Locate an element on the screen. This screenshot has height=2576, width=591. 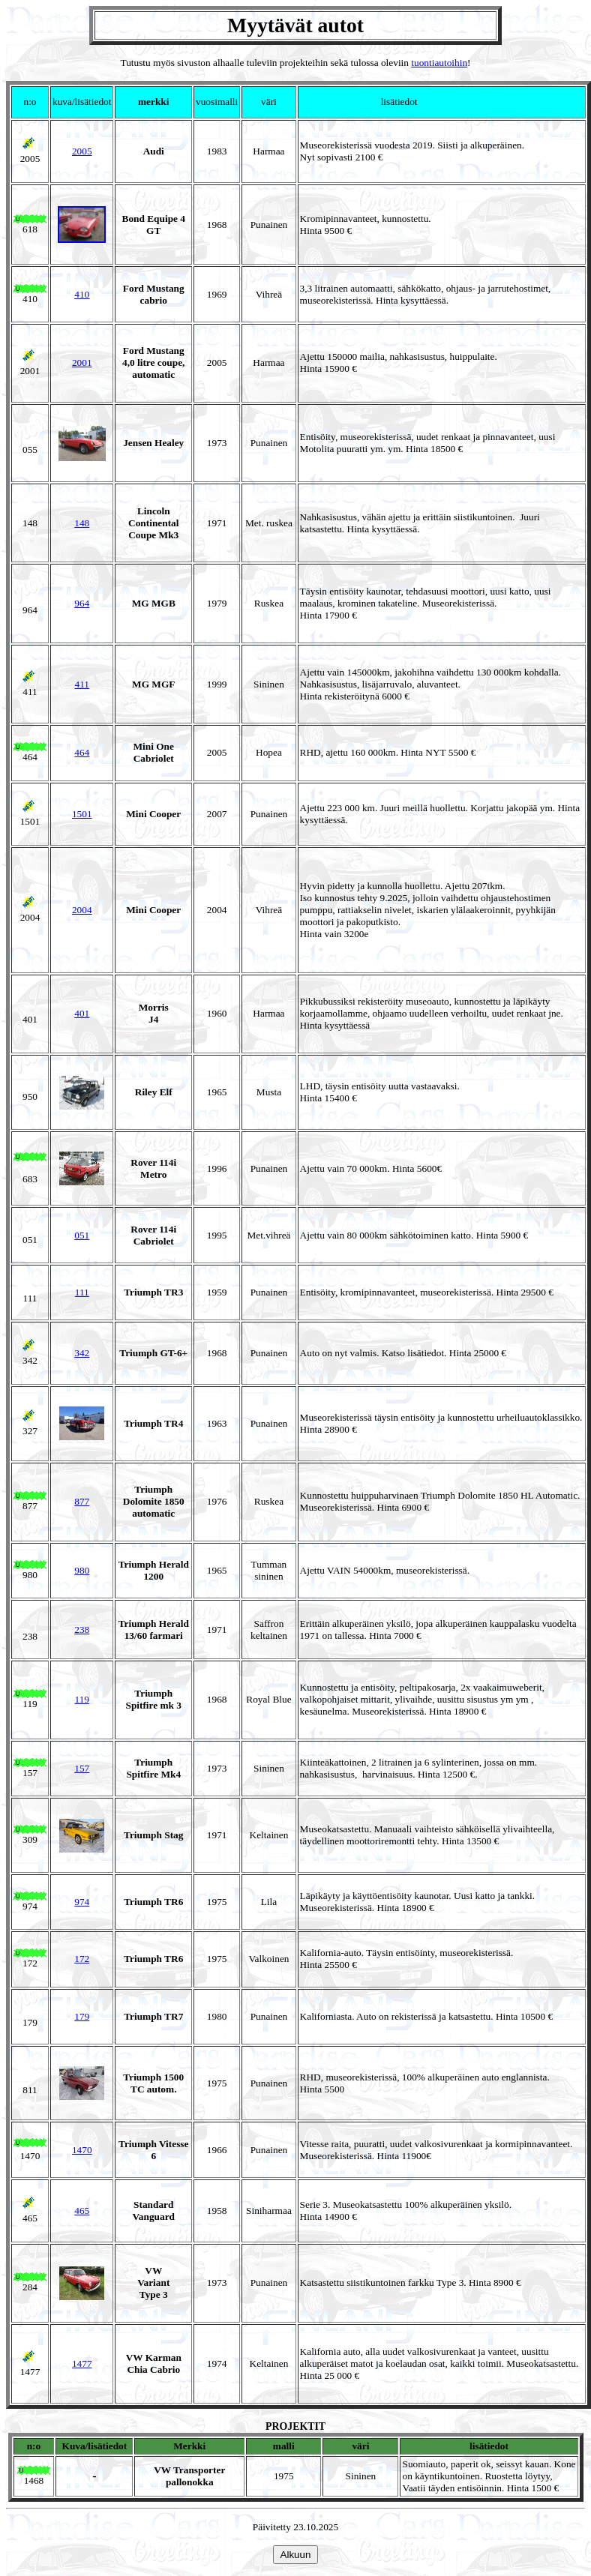
238 is located at coordinates (81, 1629).